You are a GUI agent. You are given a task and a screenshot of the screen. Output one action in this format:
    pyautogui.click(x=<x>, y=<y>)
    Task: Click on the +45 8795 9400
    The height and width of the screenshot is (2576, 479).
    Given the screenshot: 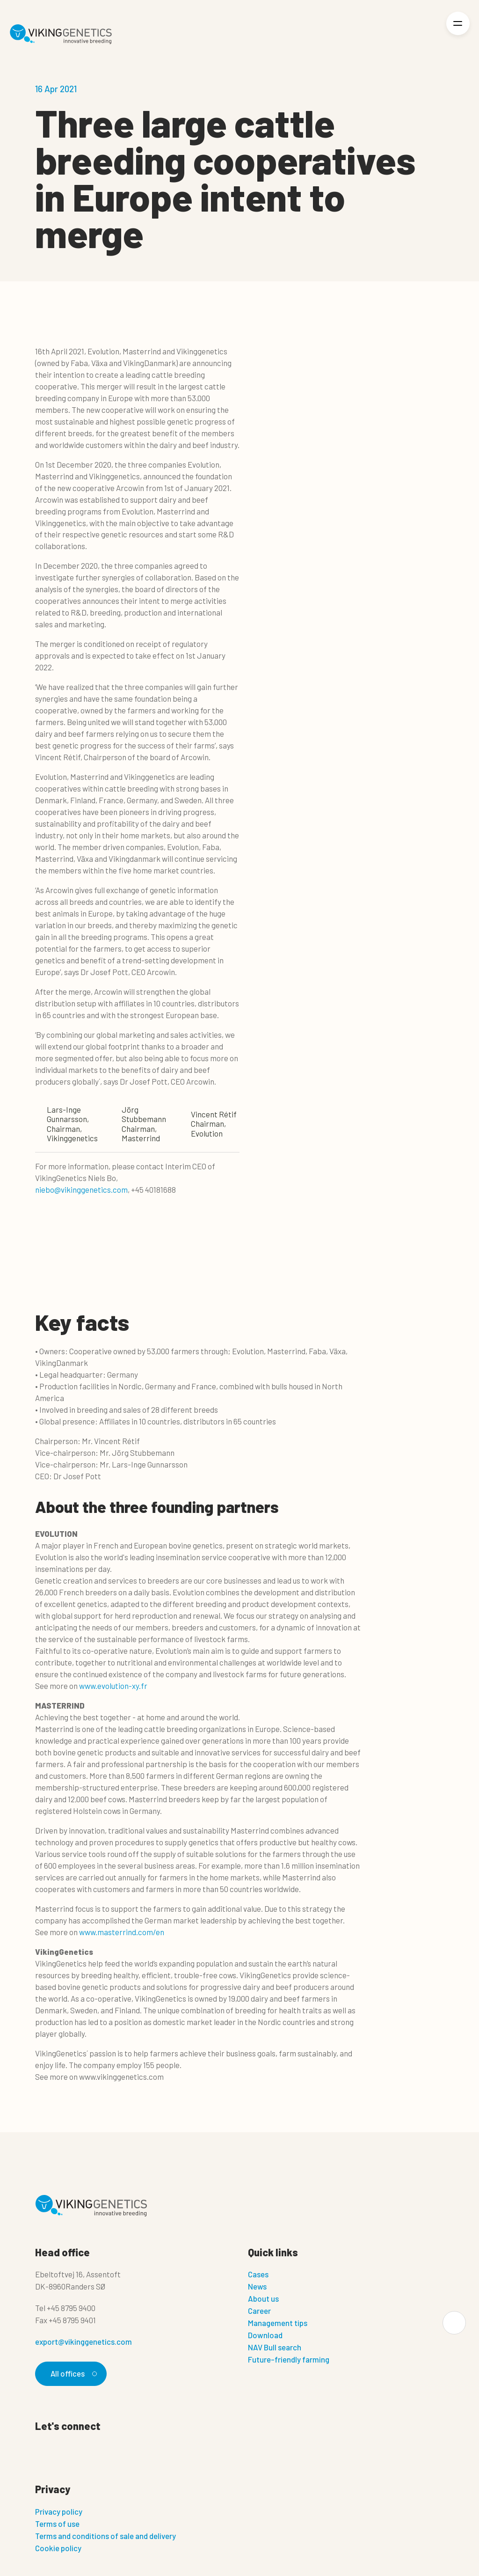 What is the action you would take?
    pyautogui.click(x=71, y=2307)
    